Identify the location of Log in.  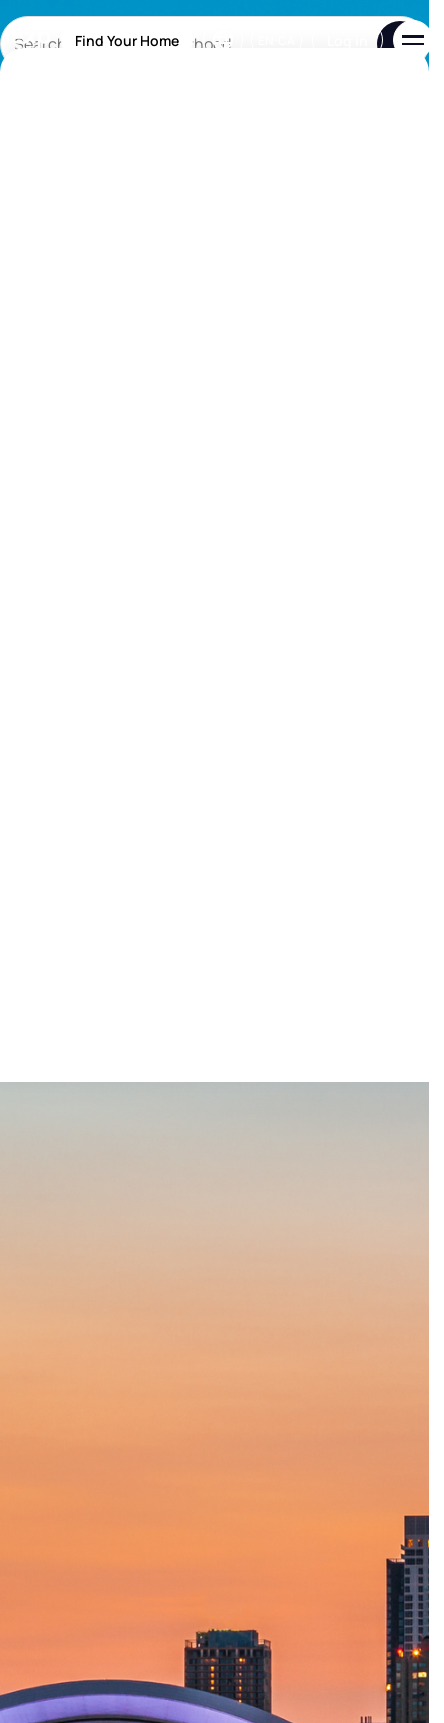
(347, 40).